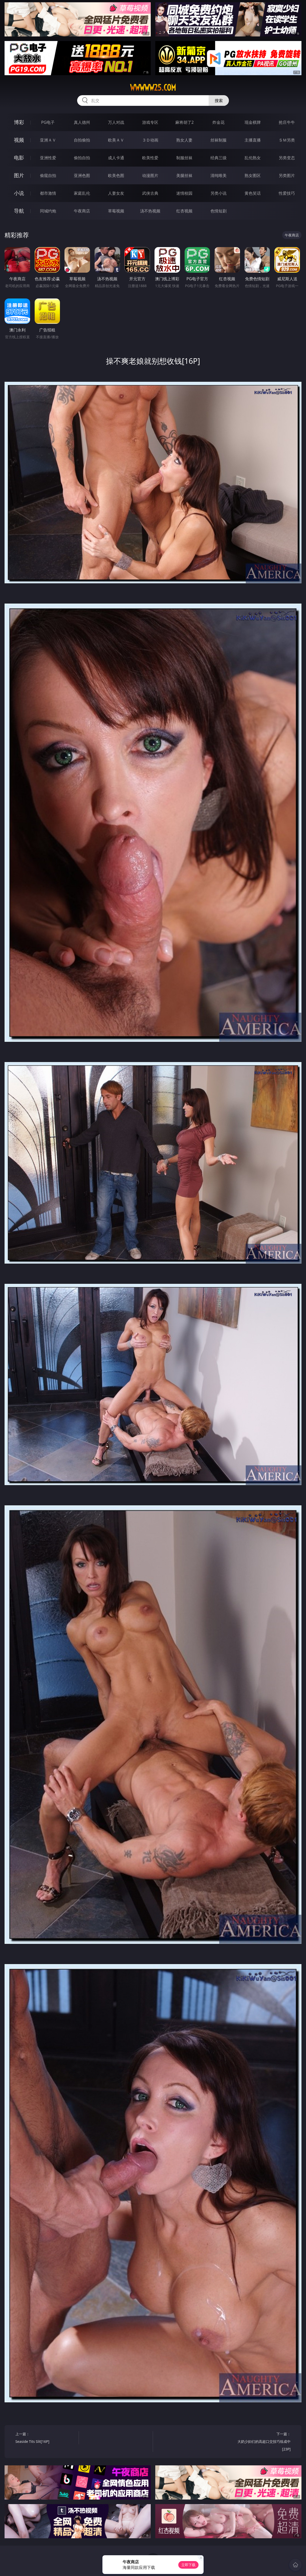  What do you see at coordinates (287, 158) in the screenshot?
I see `另类变态` at bounding box center [287, 158].